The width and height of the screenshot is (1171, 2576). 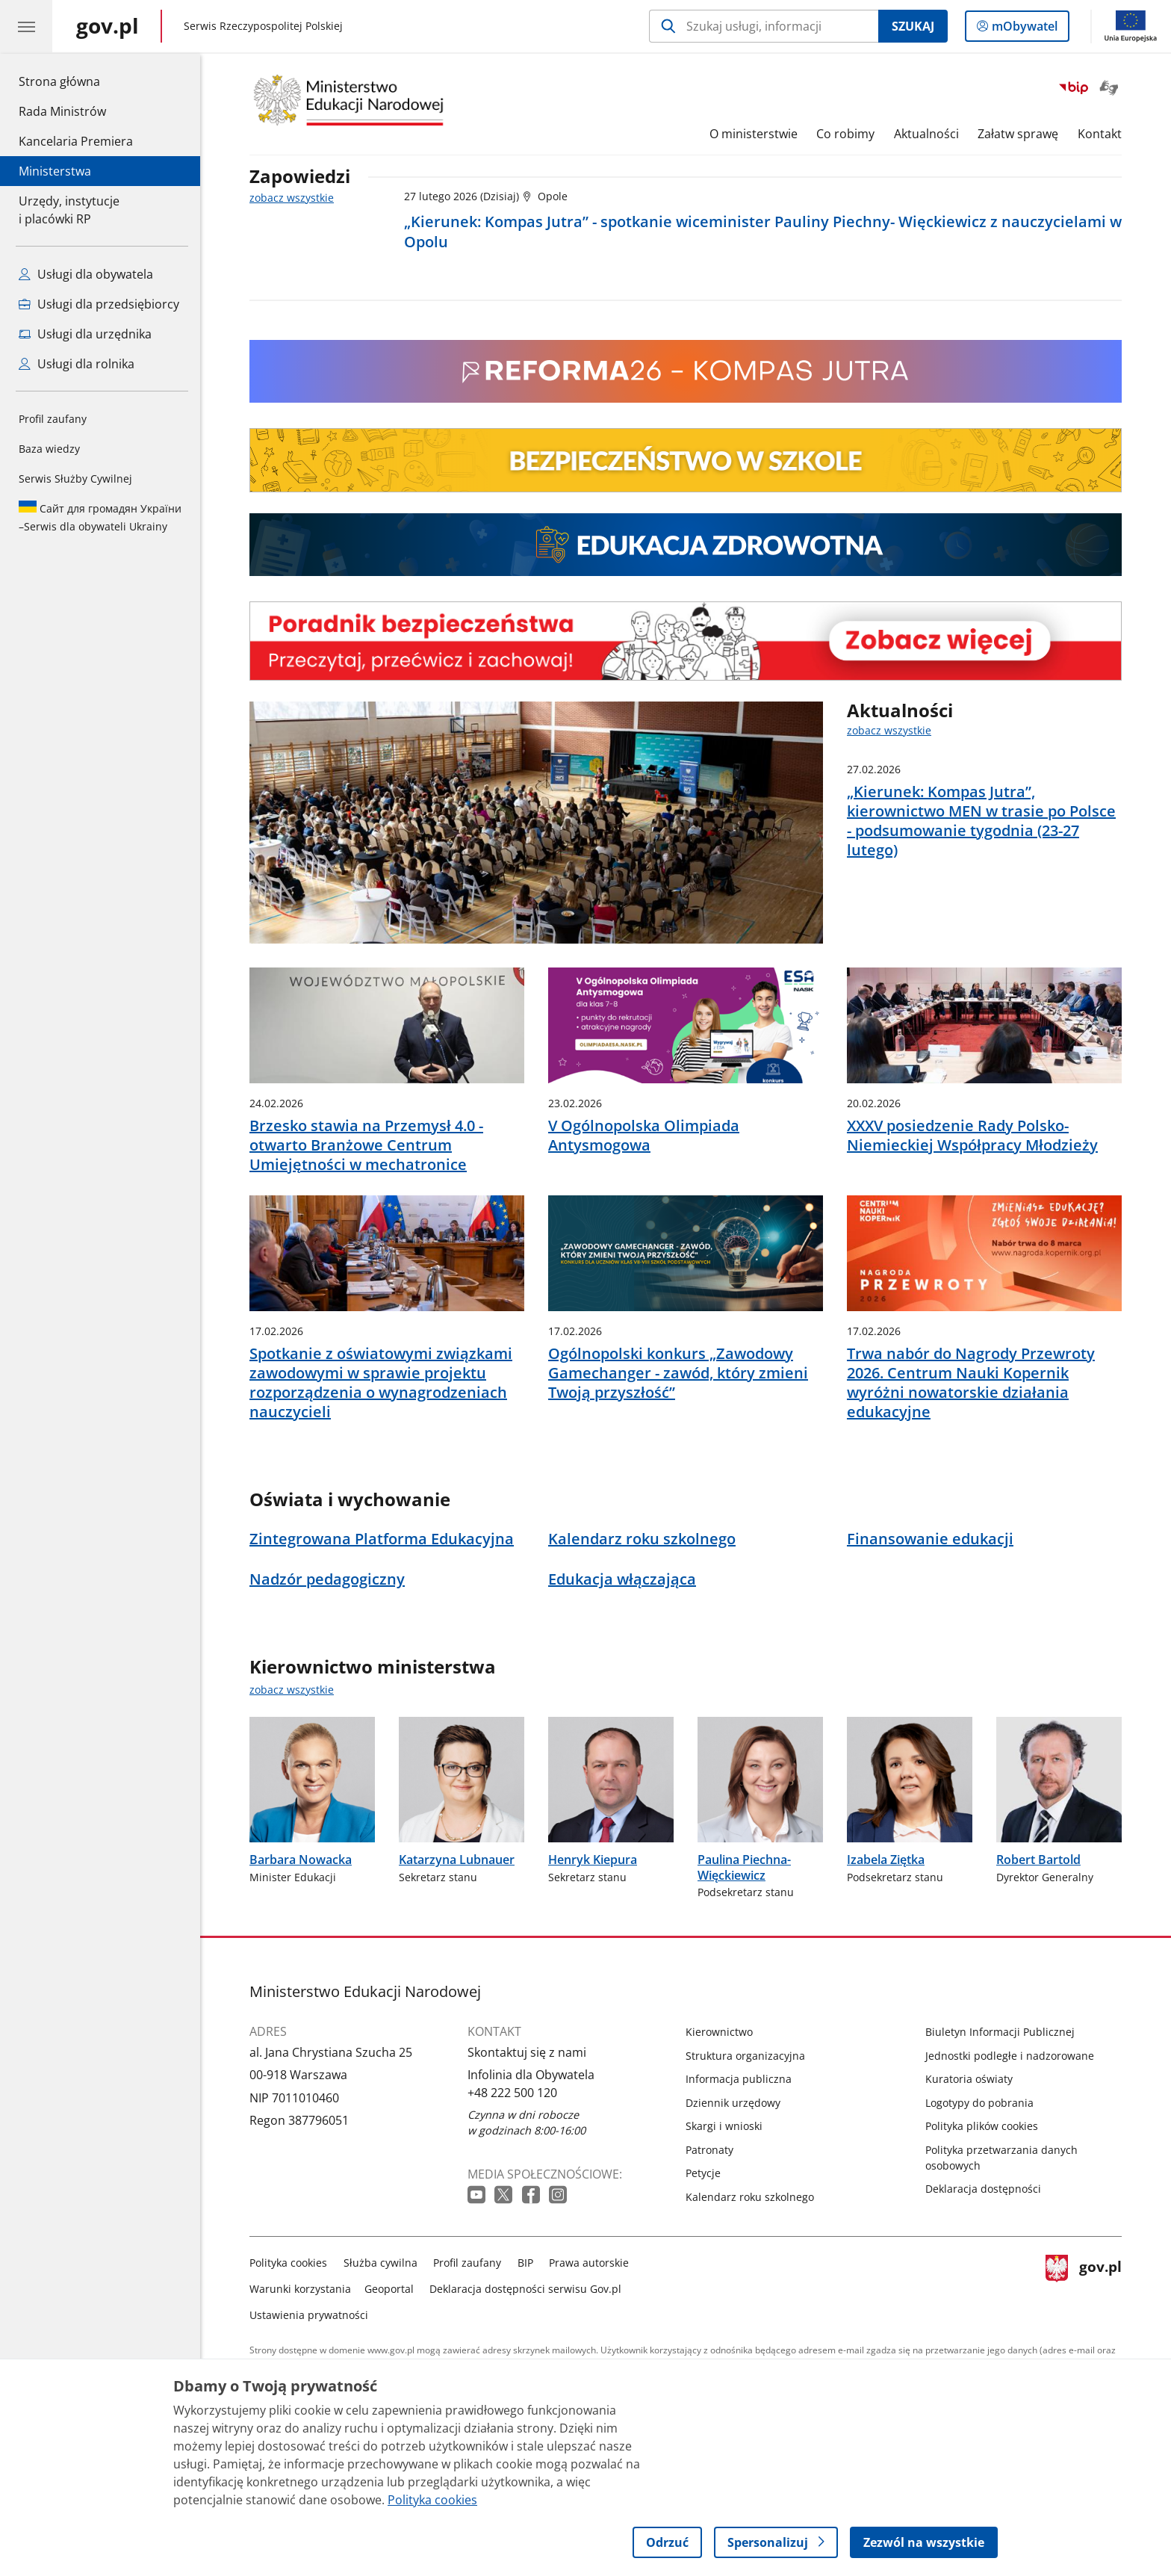 I want to click on Kontakt, so click(x=1100, y=134).